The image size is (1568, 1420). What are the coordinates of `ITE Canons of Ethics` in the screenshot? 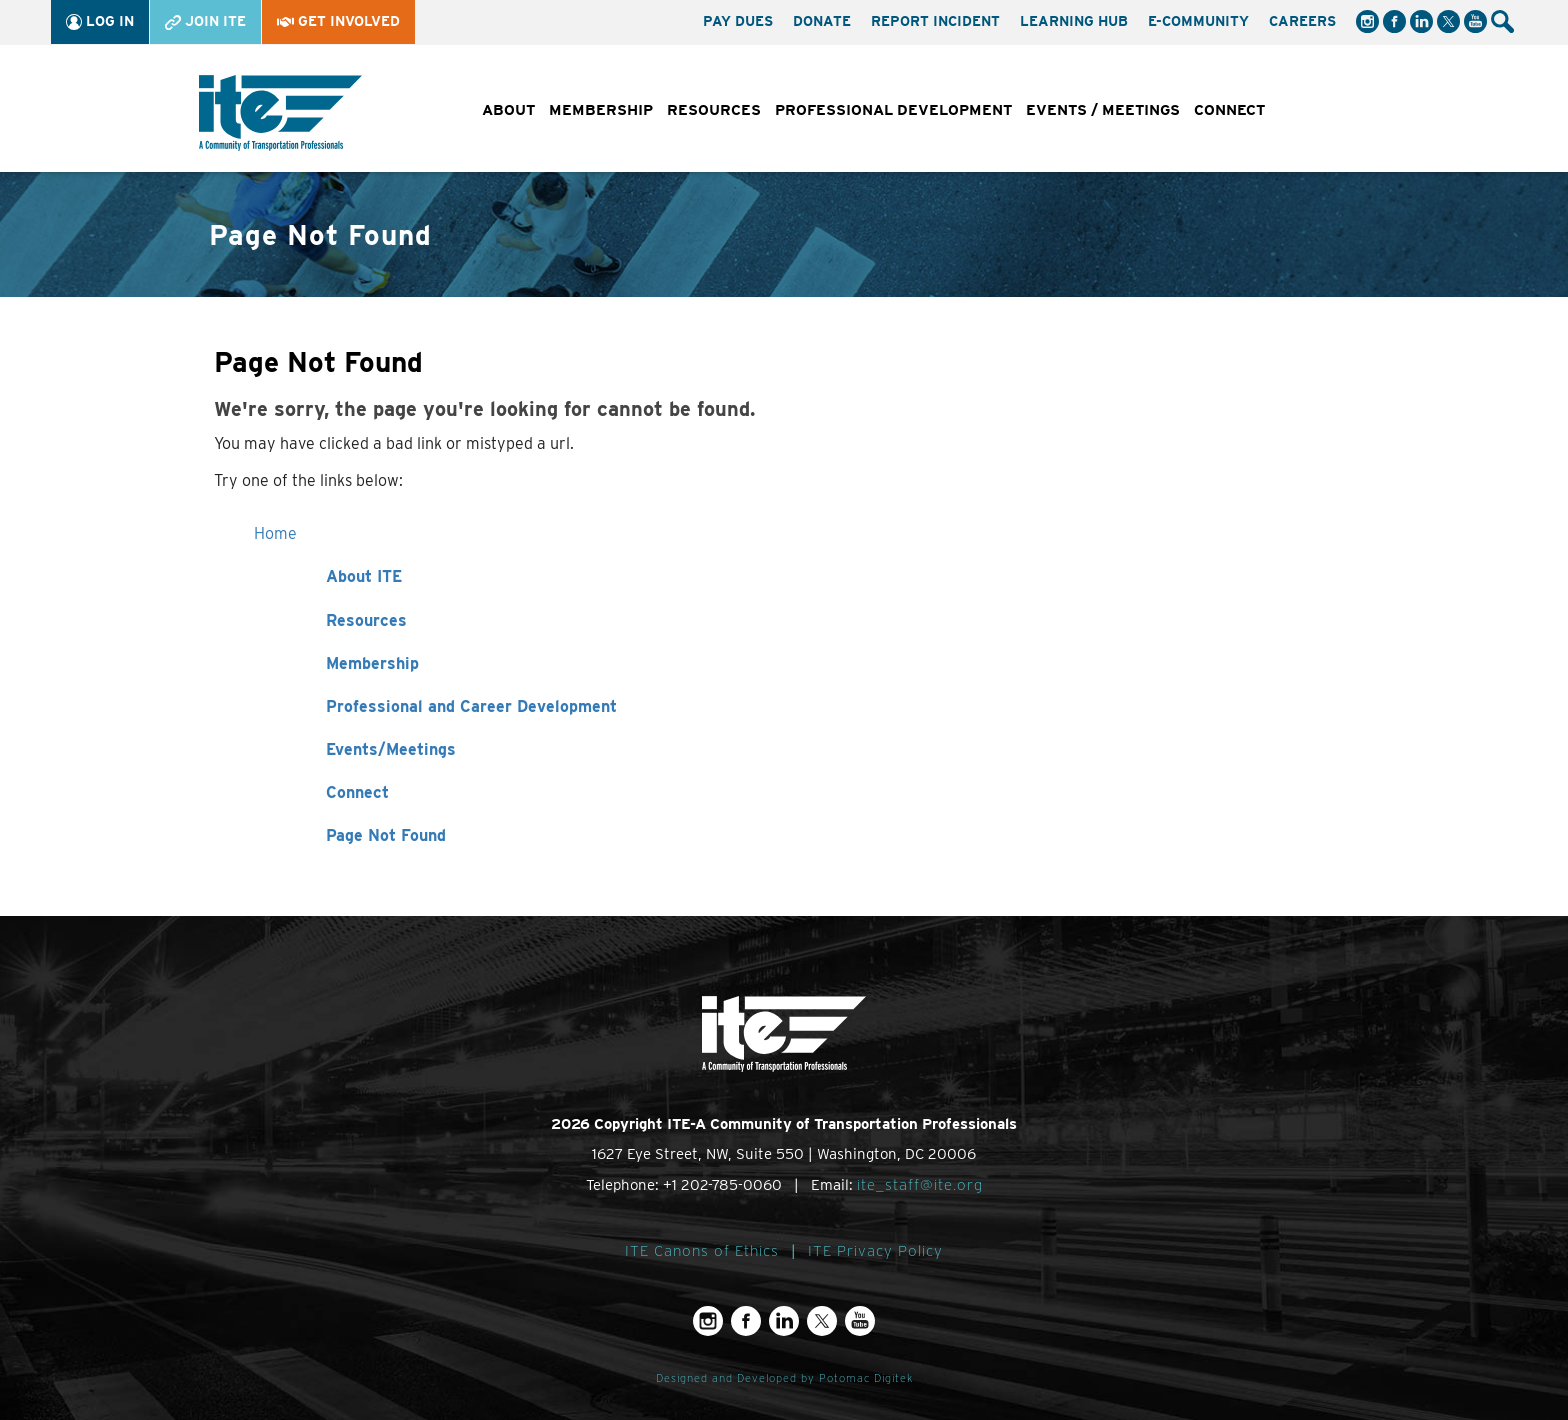 It's located at (702, 1251).